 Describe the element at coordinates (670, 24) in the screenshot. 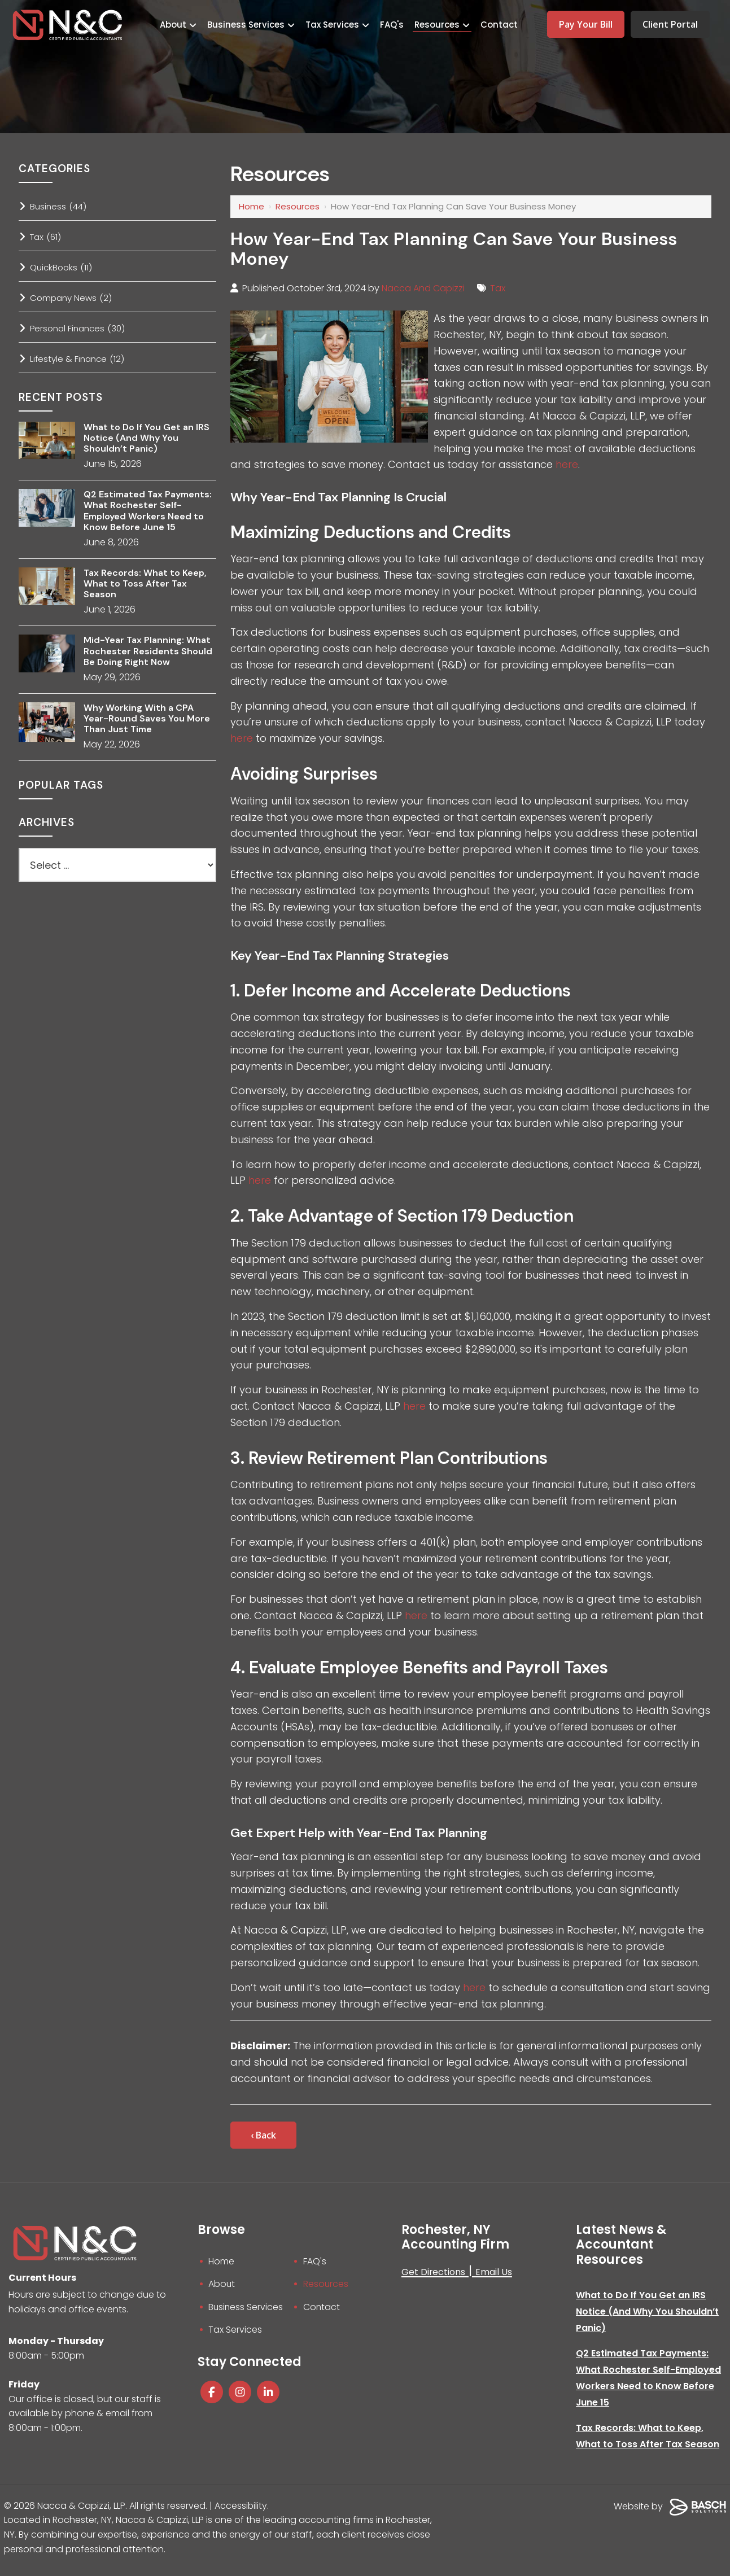

I see `Client Portal` at that location.